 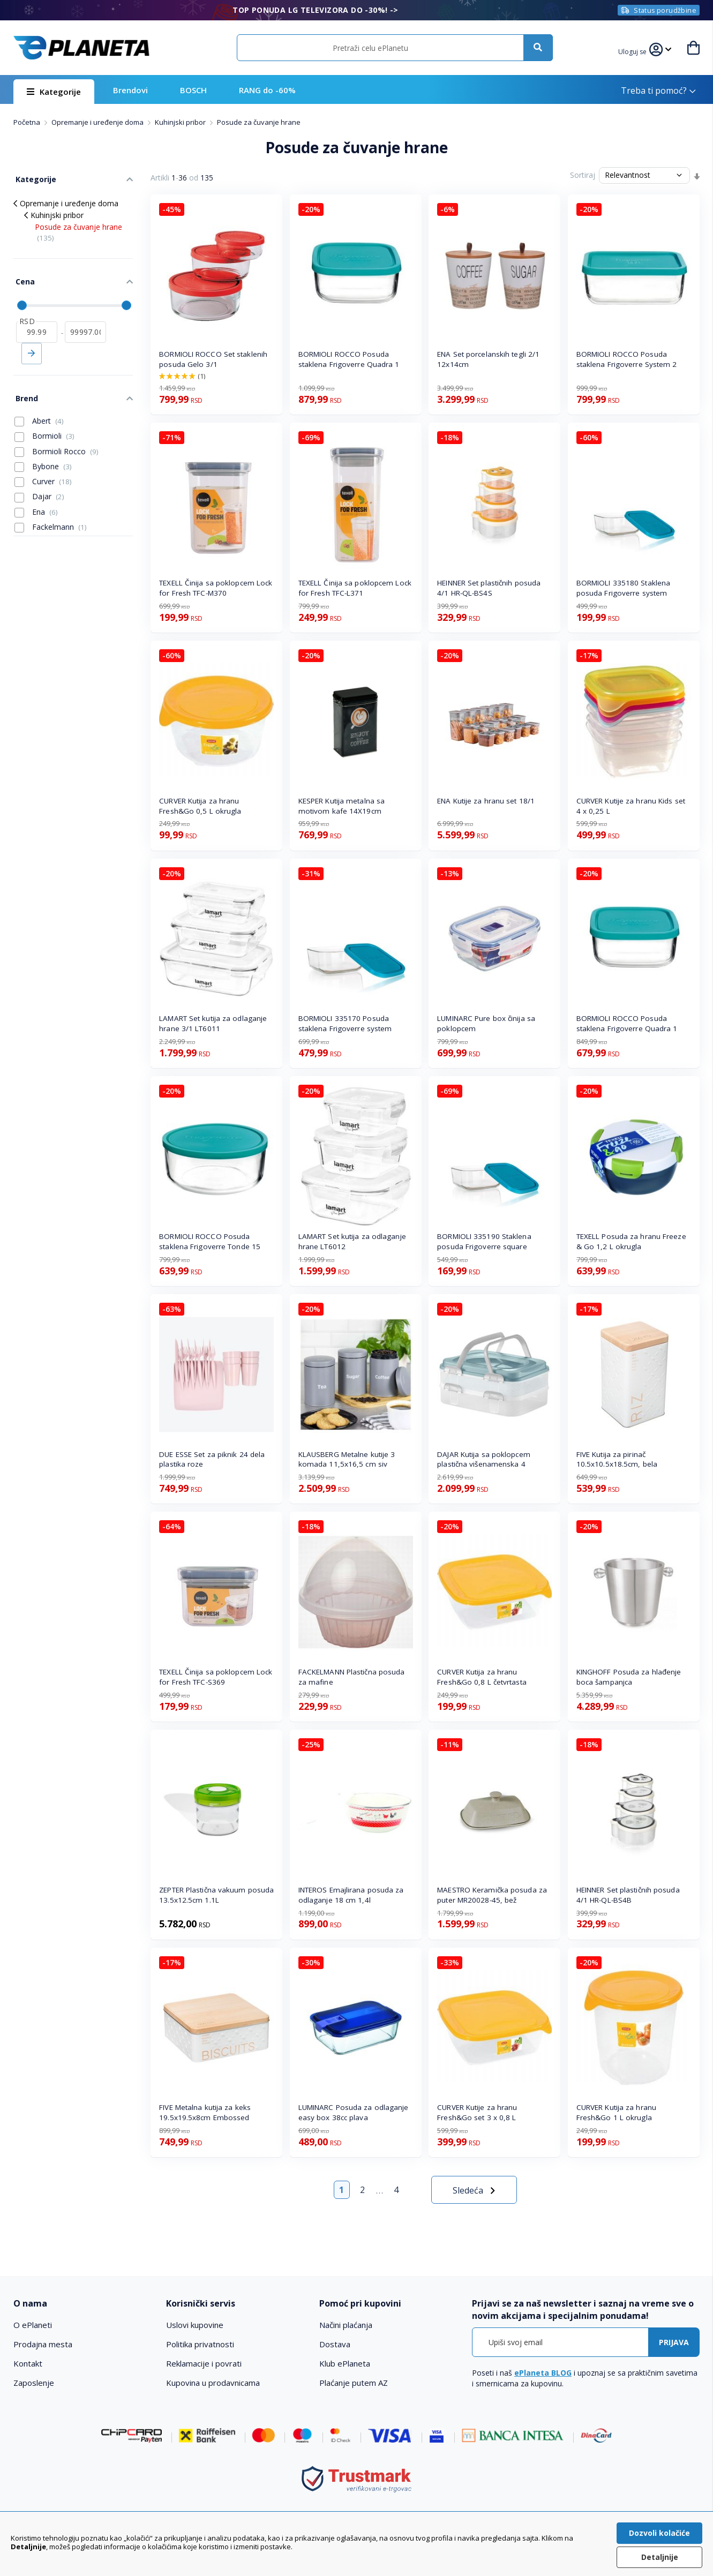 I want to click on TEXELL Posuda za hranu Freeze & Go 1,2 L okrugla, so click(x=631, y=1241).